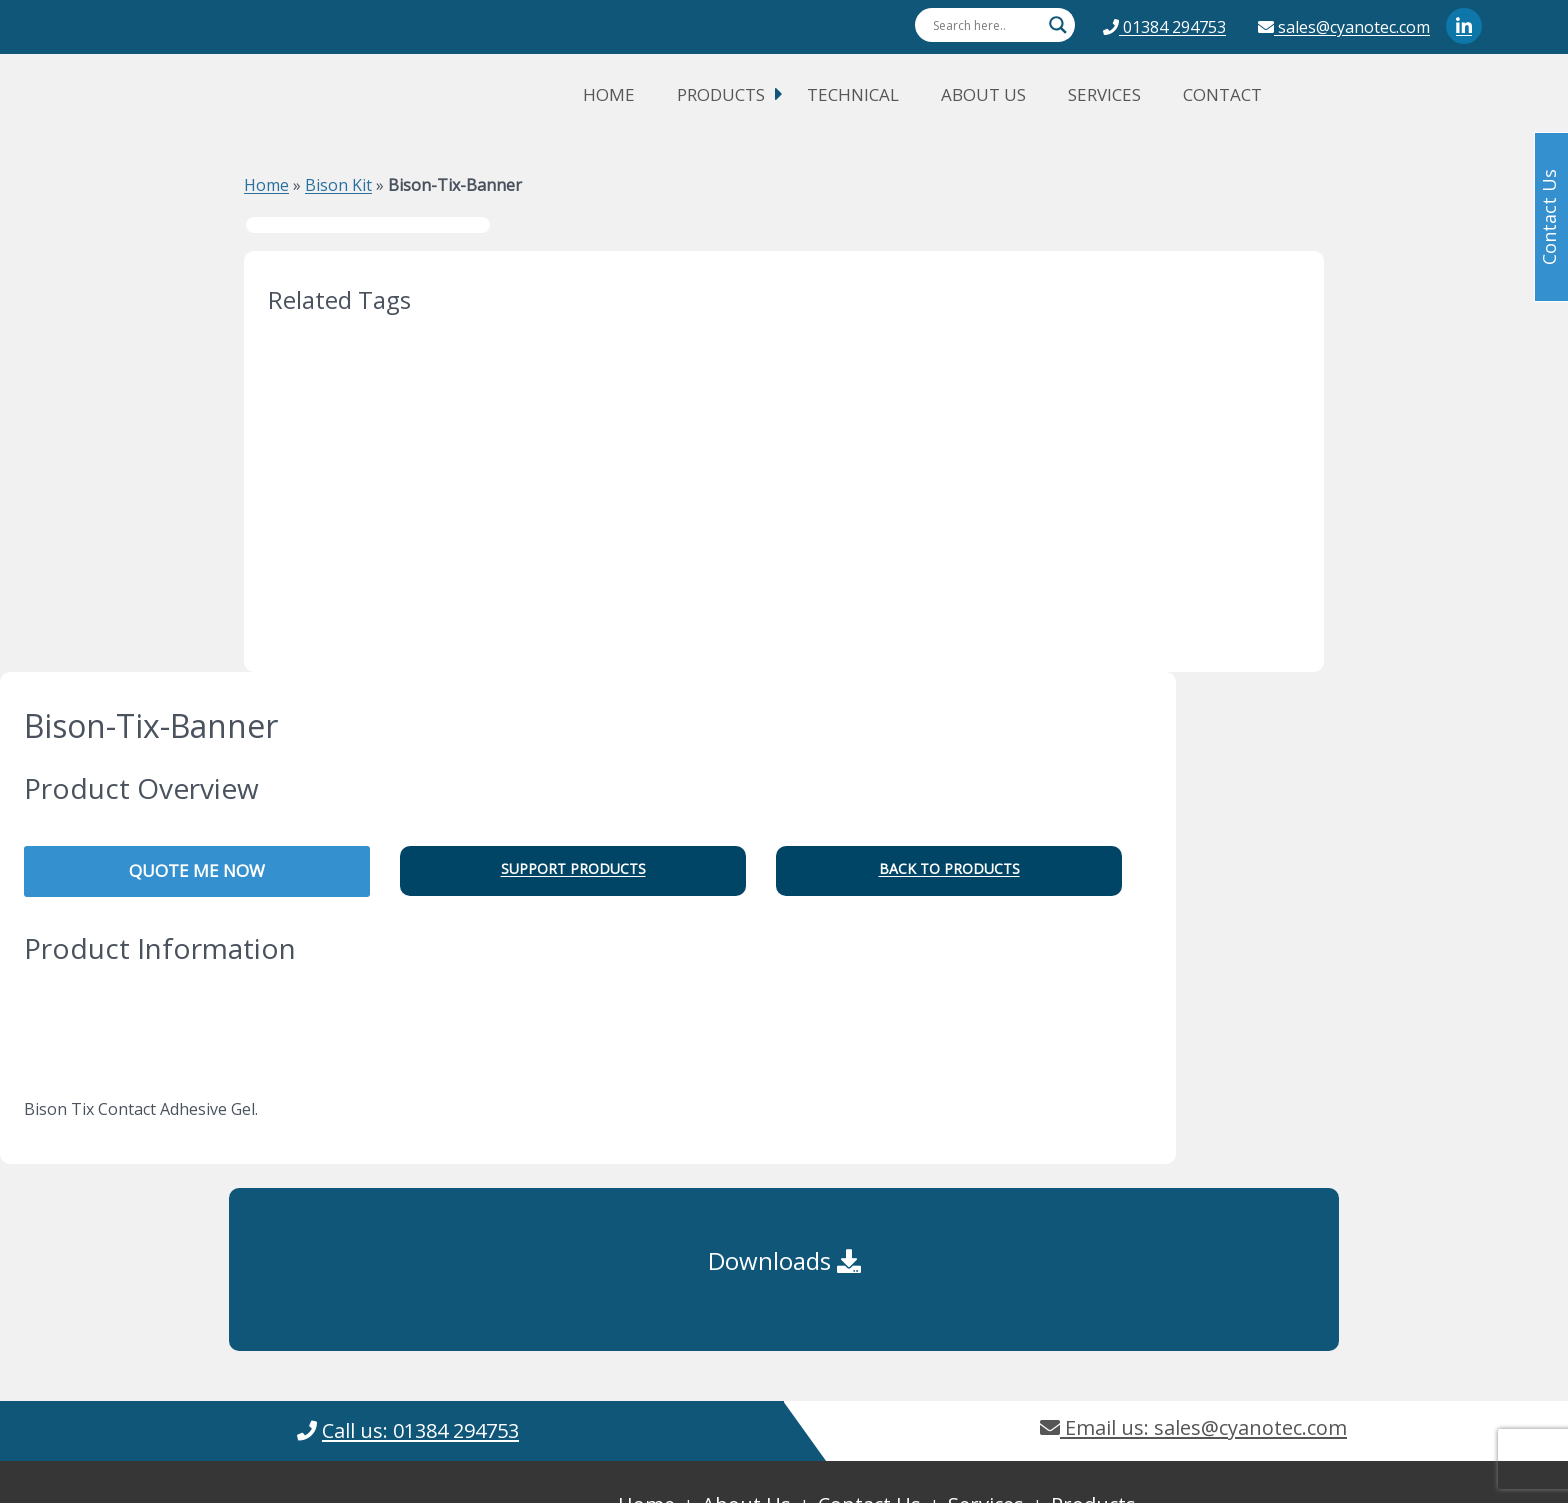 This screenshot has width=1568, height=1503. What do you see at coordinates (1193, 1427) in the screenshot?
I see `Email us: sales@cyanotec.com` at bounding box center [1193, 1427].